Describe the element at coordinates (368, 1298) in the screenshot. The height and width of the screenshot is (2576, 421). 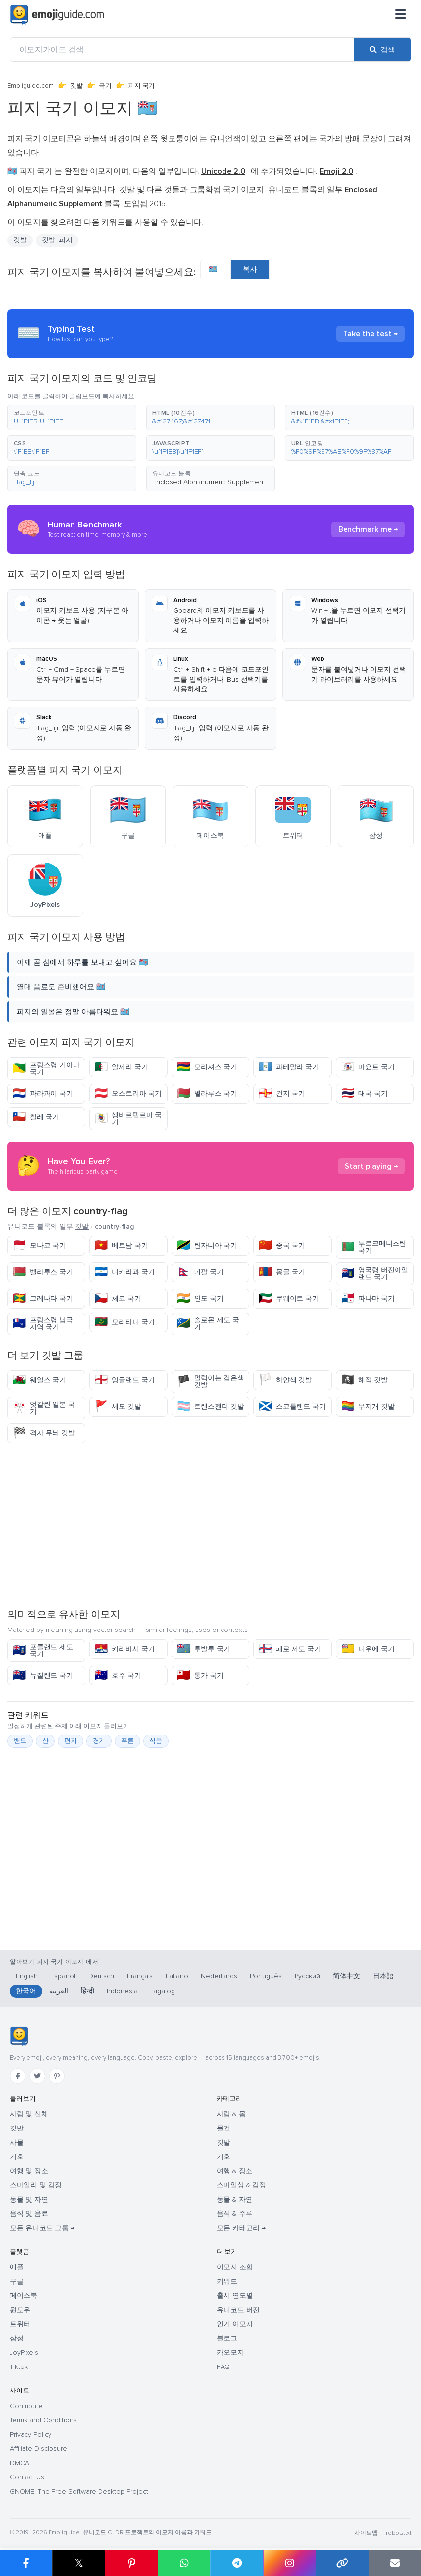
I see `파나마 국기` at that location.